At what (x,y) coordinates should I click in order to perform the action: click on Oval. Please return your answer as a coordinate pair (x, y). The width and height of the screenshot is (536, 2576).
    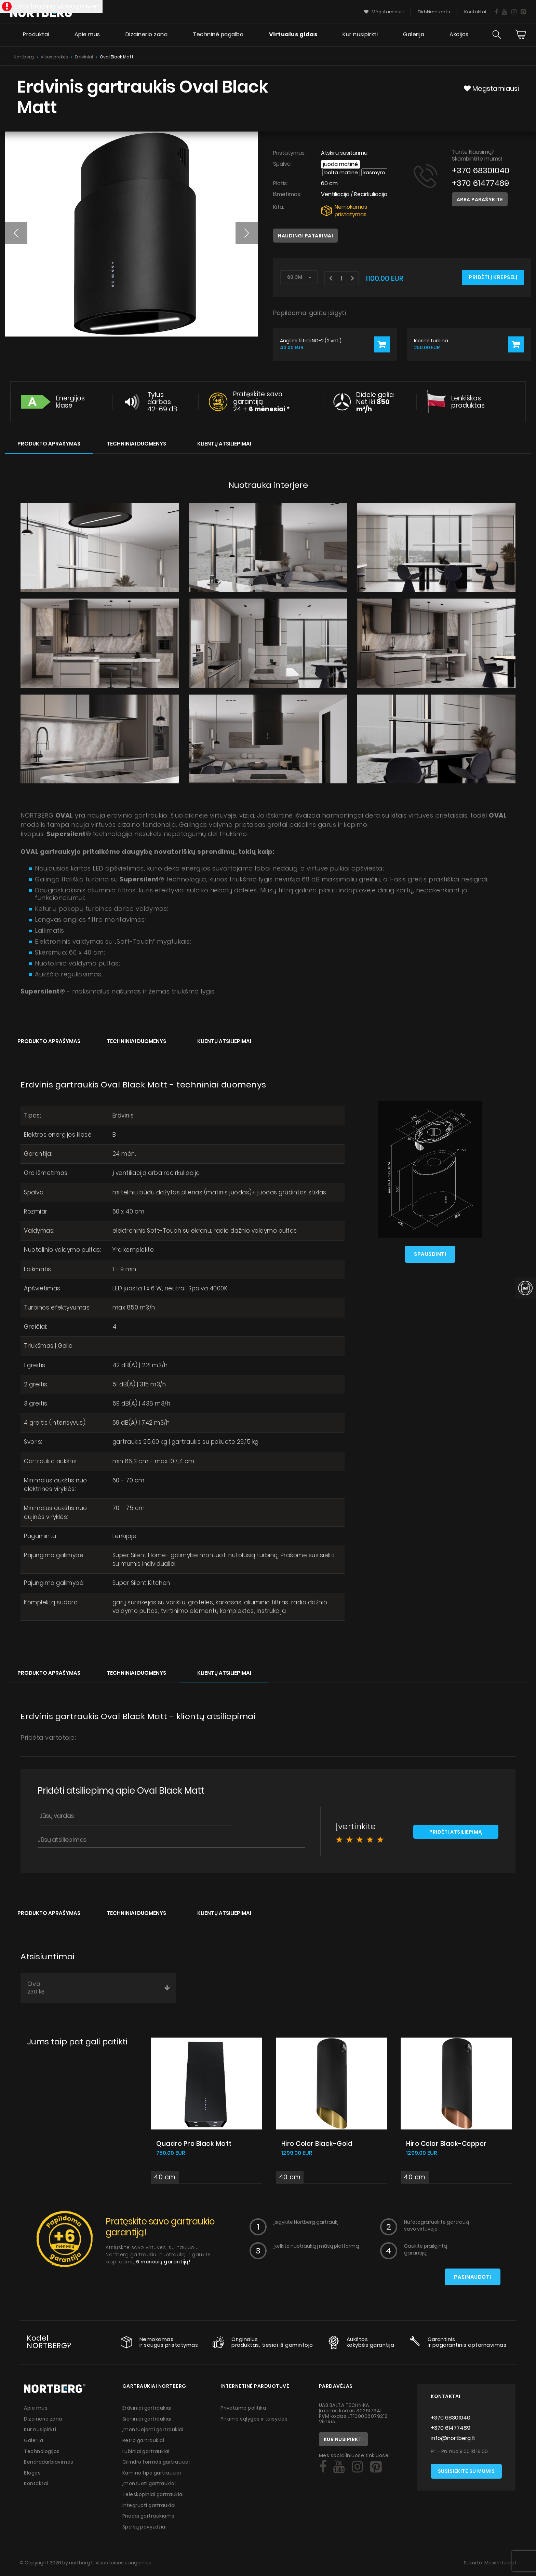
    Looking at the image, I should click on (99, 1991).